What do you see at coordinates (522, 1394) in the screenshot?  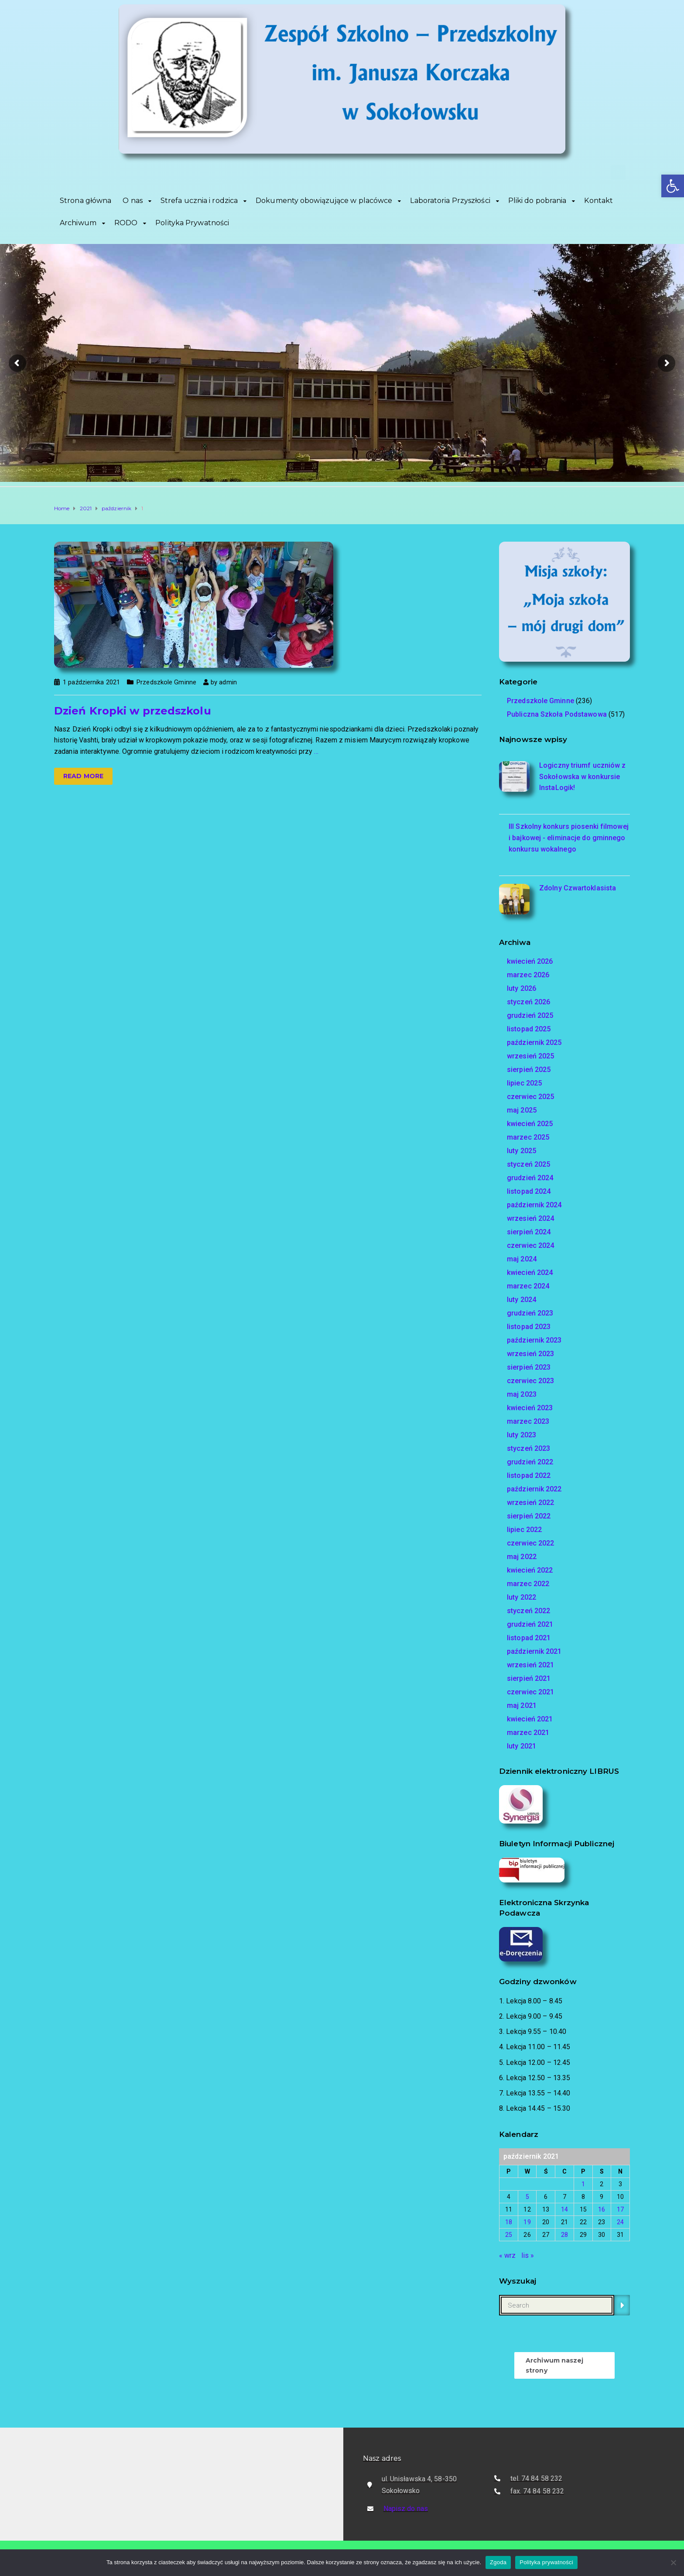 I see `maj 2023` at bounding box center [522, 1394].